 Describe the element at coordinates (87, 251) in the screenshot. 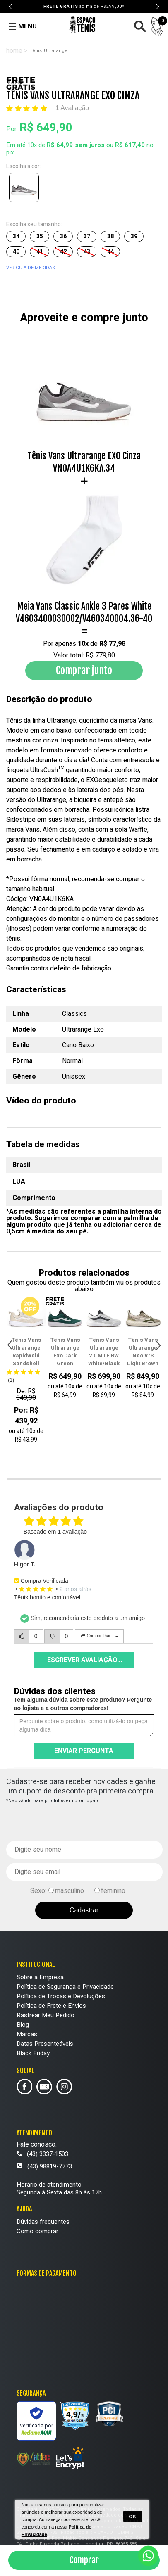

I see `43` at that location.